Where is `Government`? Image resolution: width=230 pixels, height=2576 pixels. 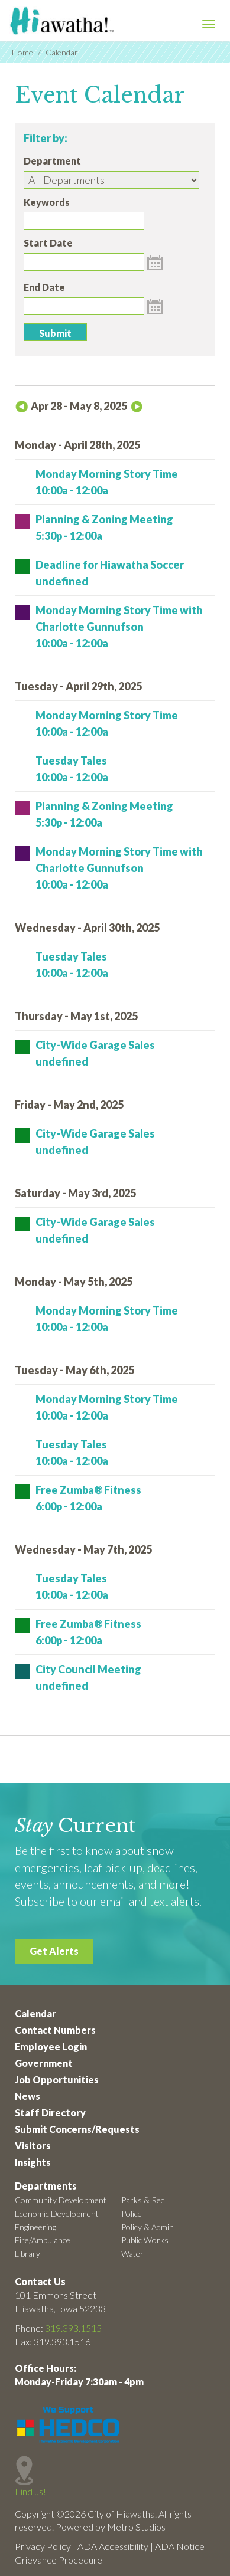 Government is located at coordinates (44, 2063).